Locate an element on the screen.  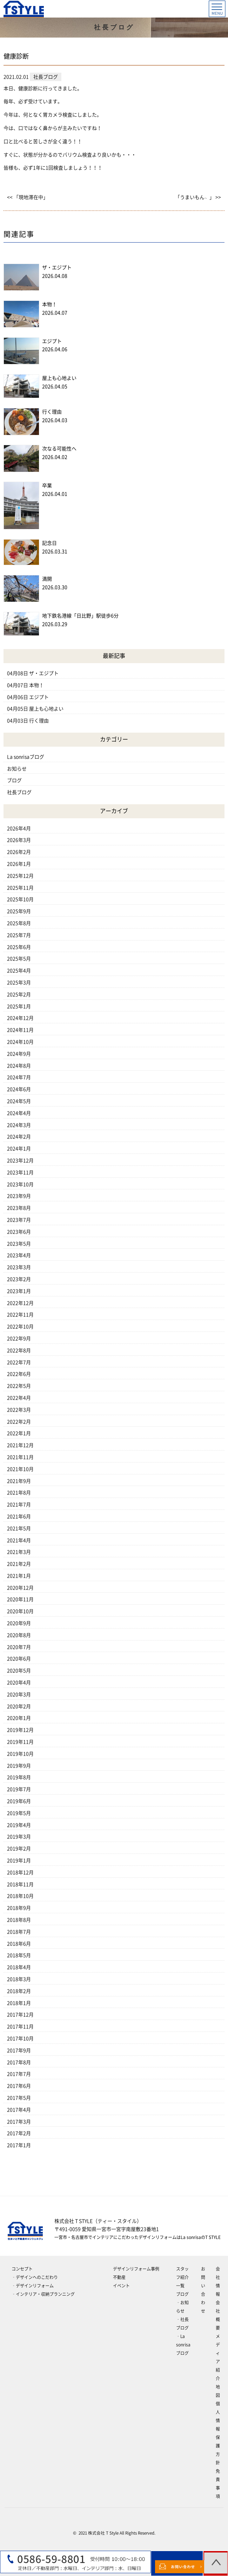
2021年11月 is located at coordinates (20, 1457).